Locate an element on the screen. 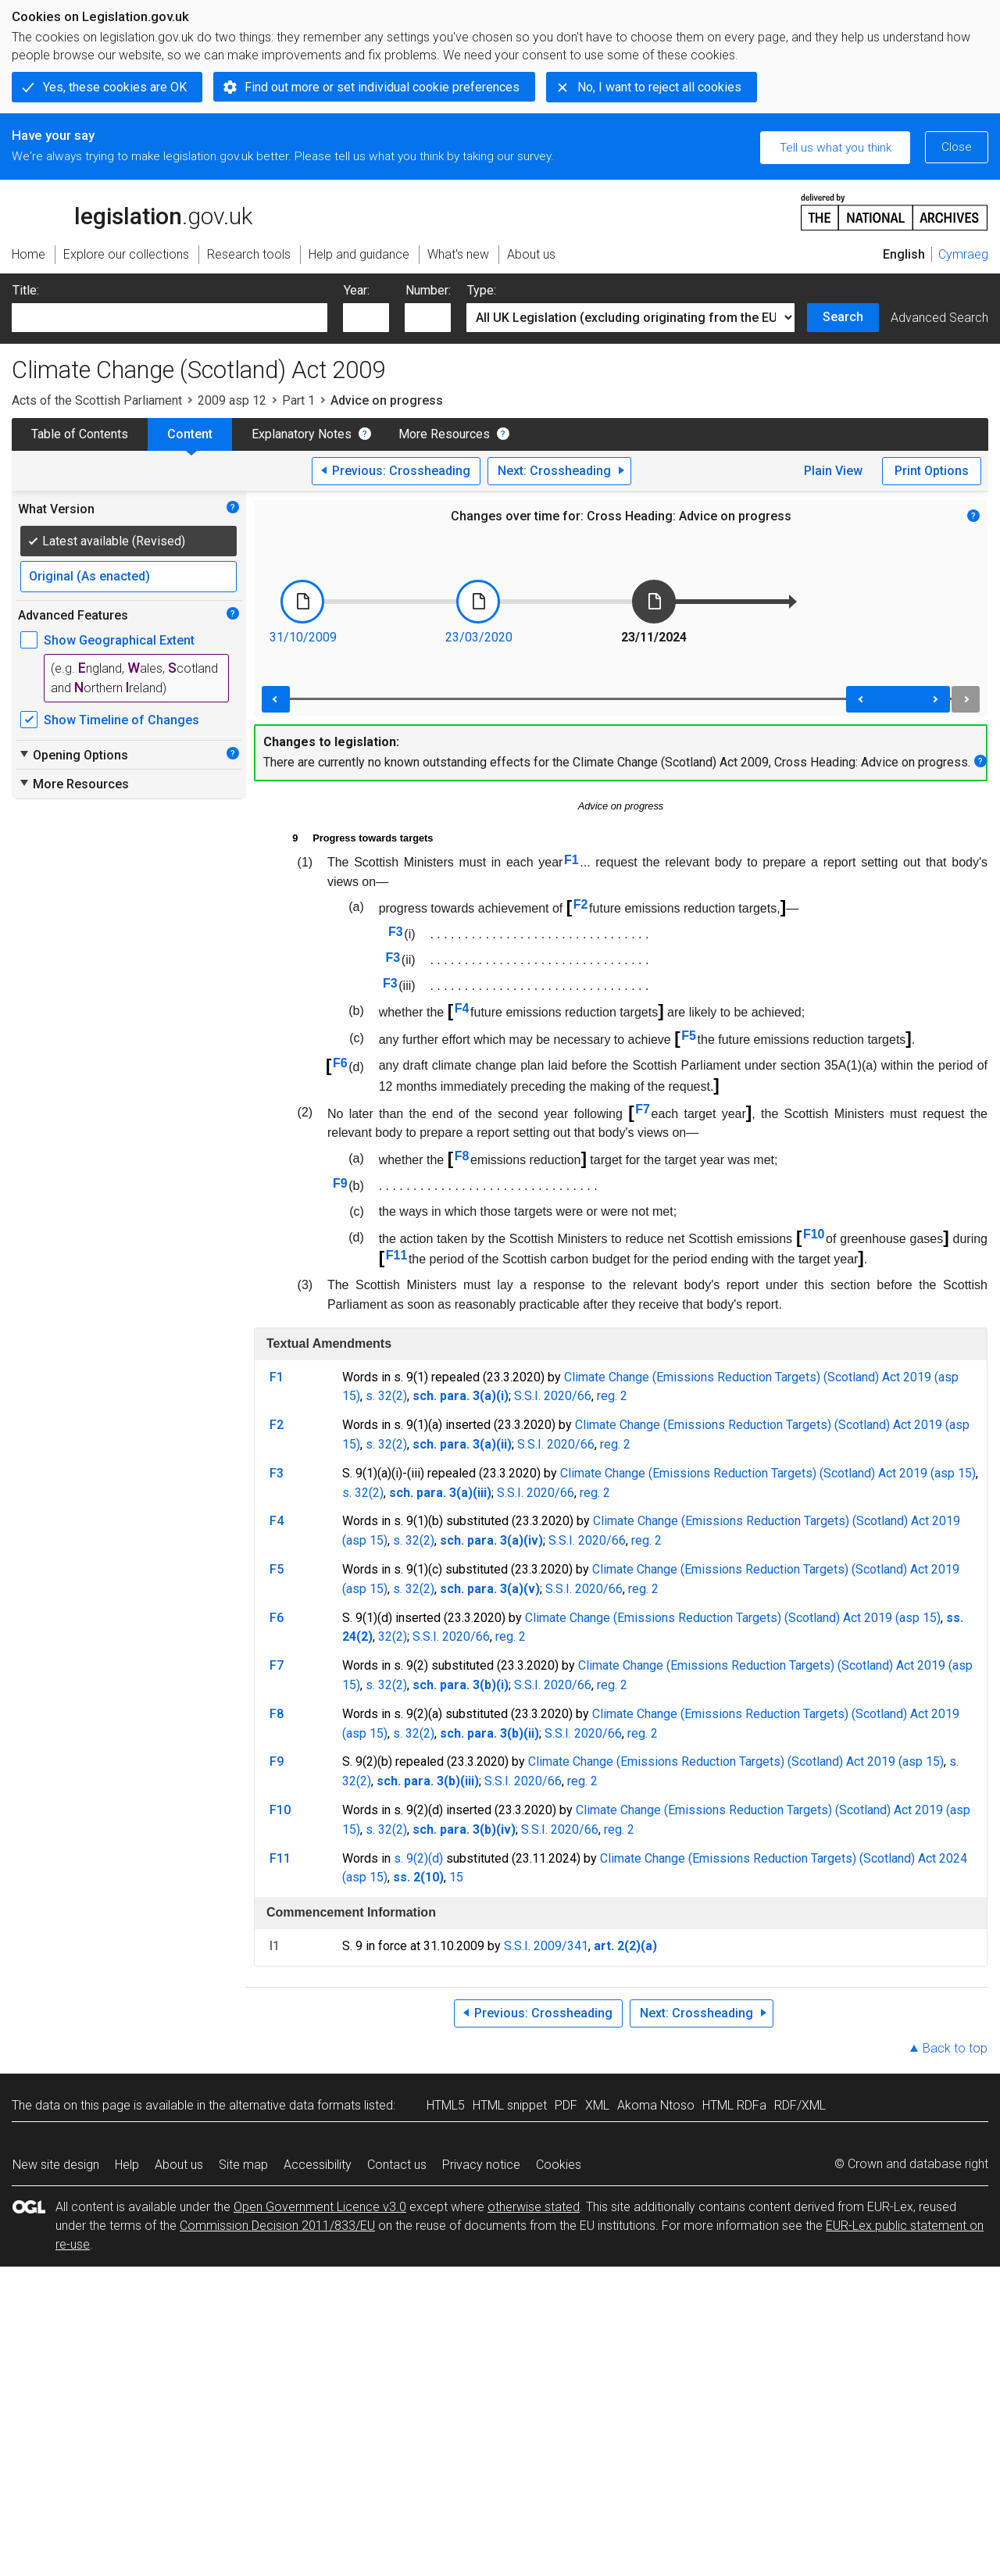 This screenshot has height=2576, width=1000. Find out more or set individual cookie preferences is located at coordinates (382, 87).